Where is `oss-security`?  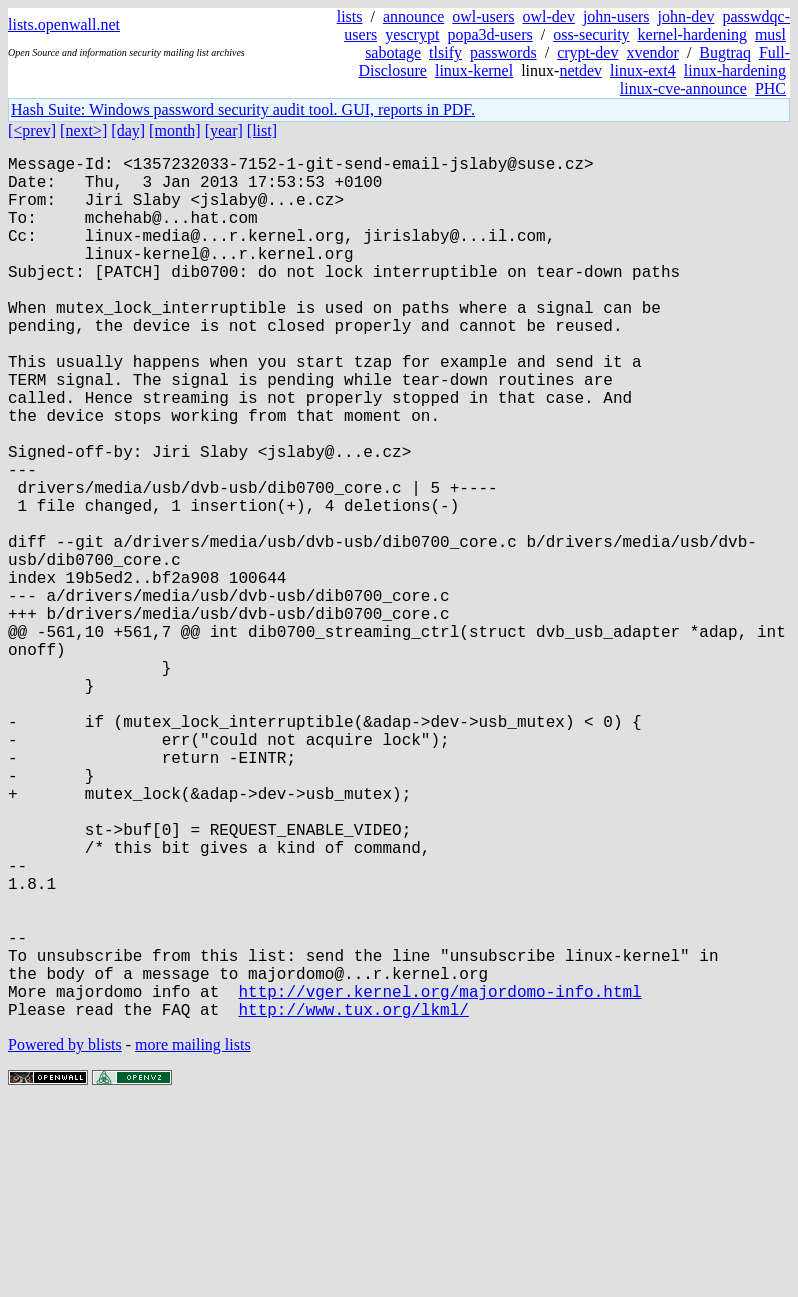 oss-security is located at coordinates (591, 34).